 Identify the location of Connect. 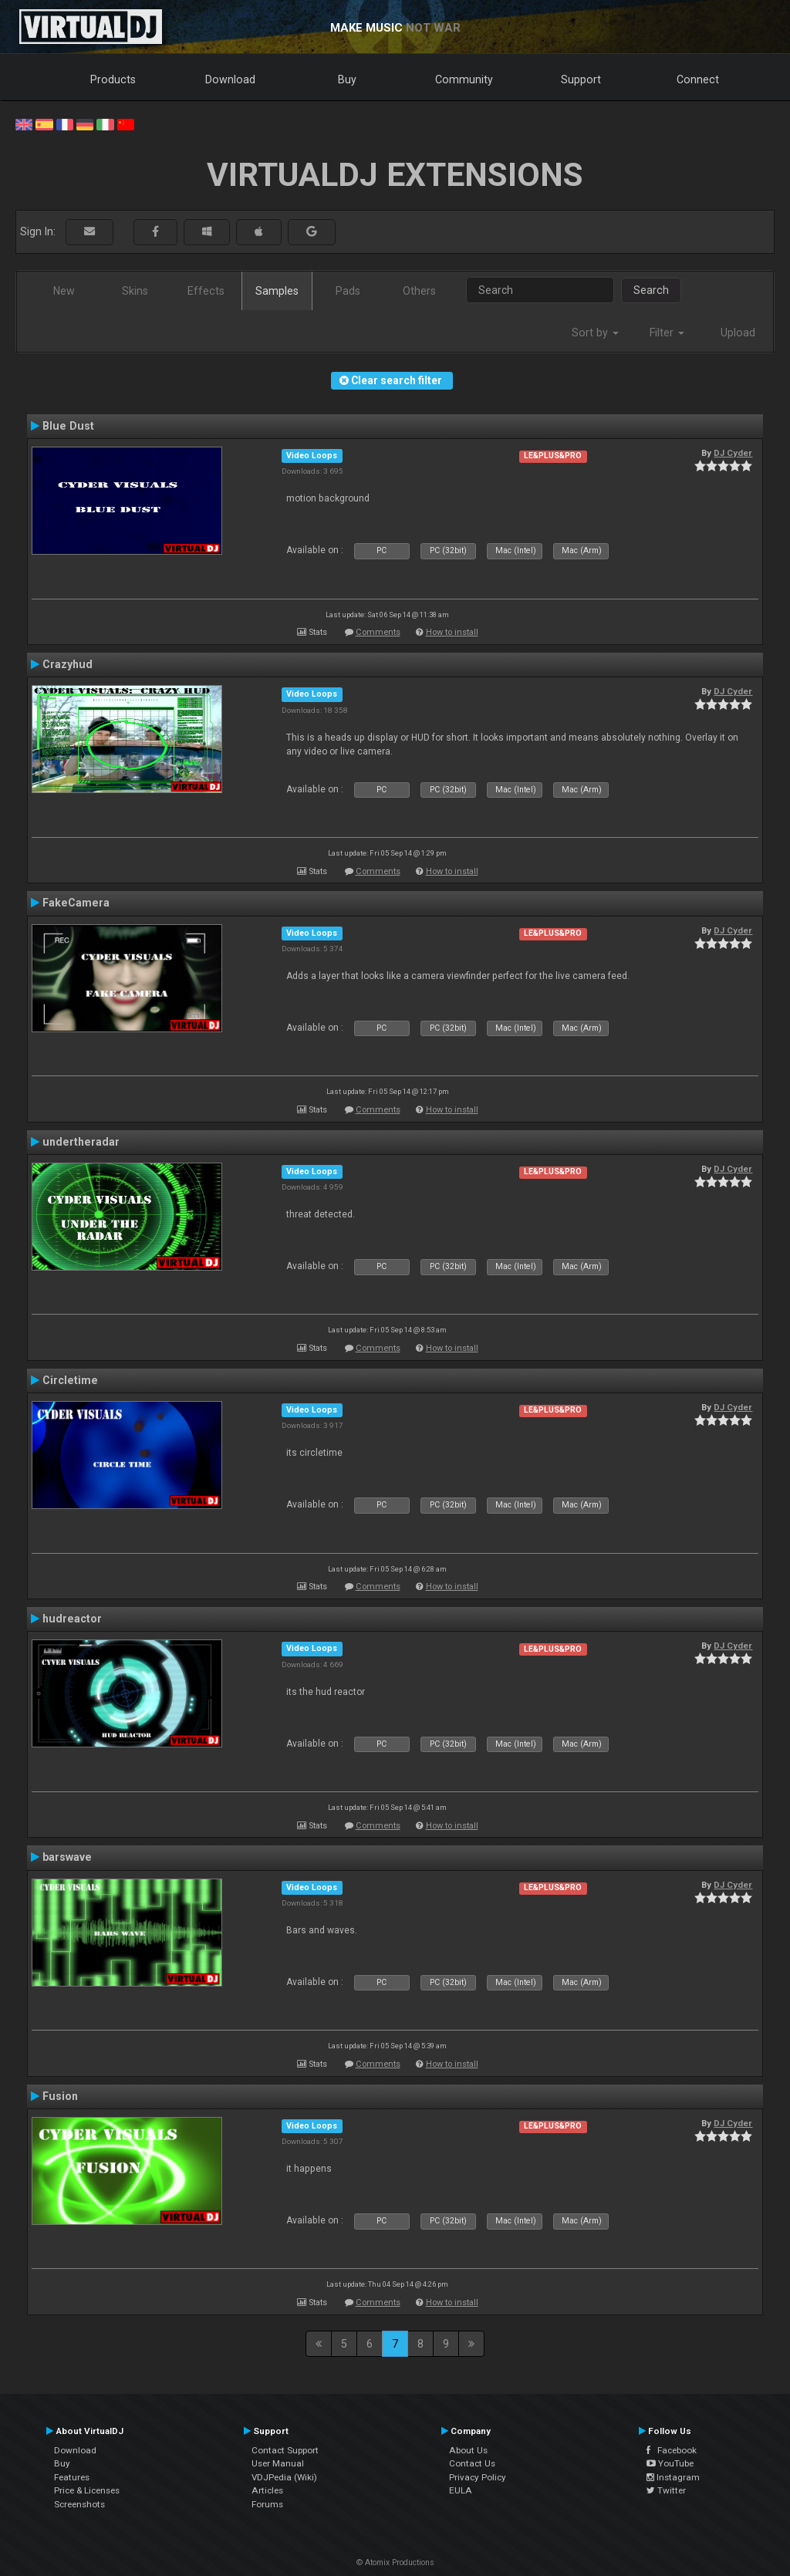
(698, 79).